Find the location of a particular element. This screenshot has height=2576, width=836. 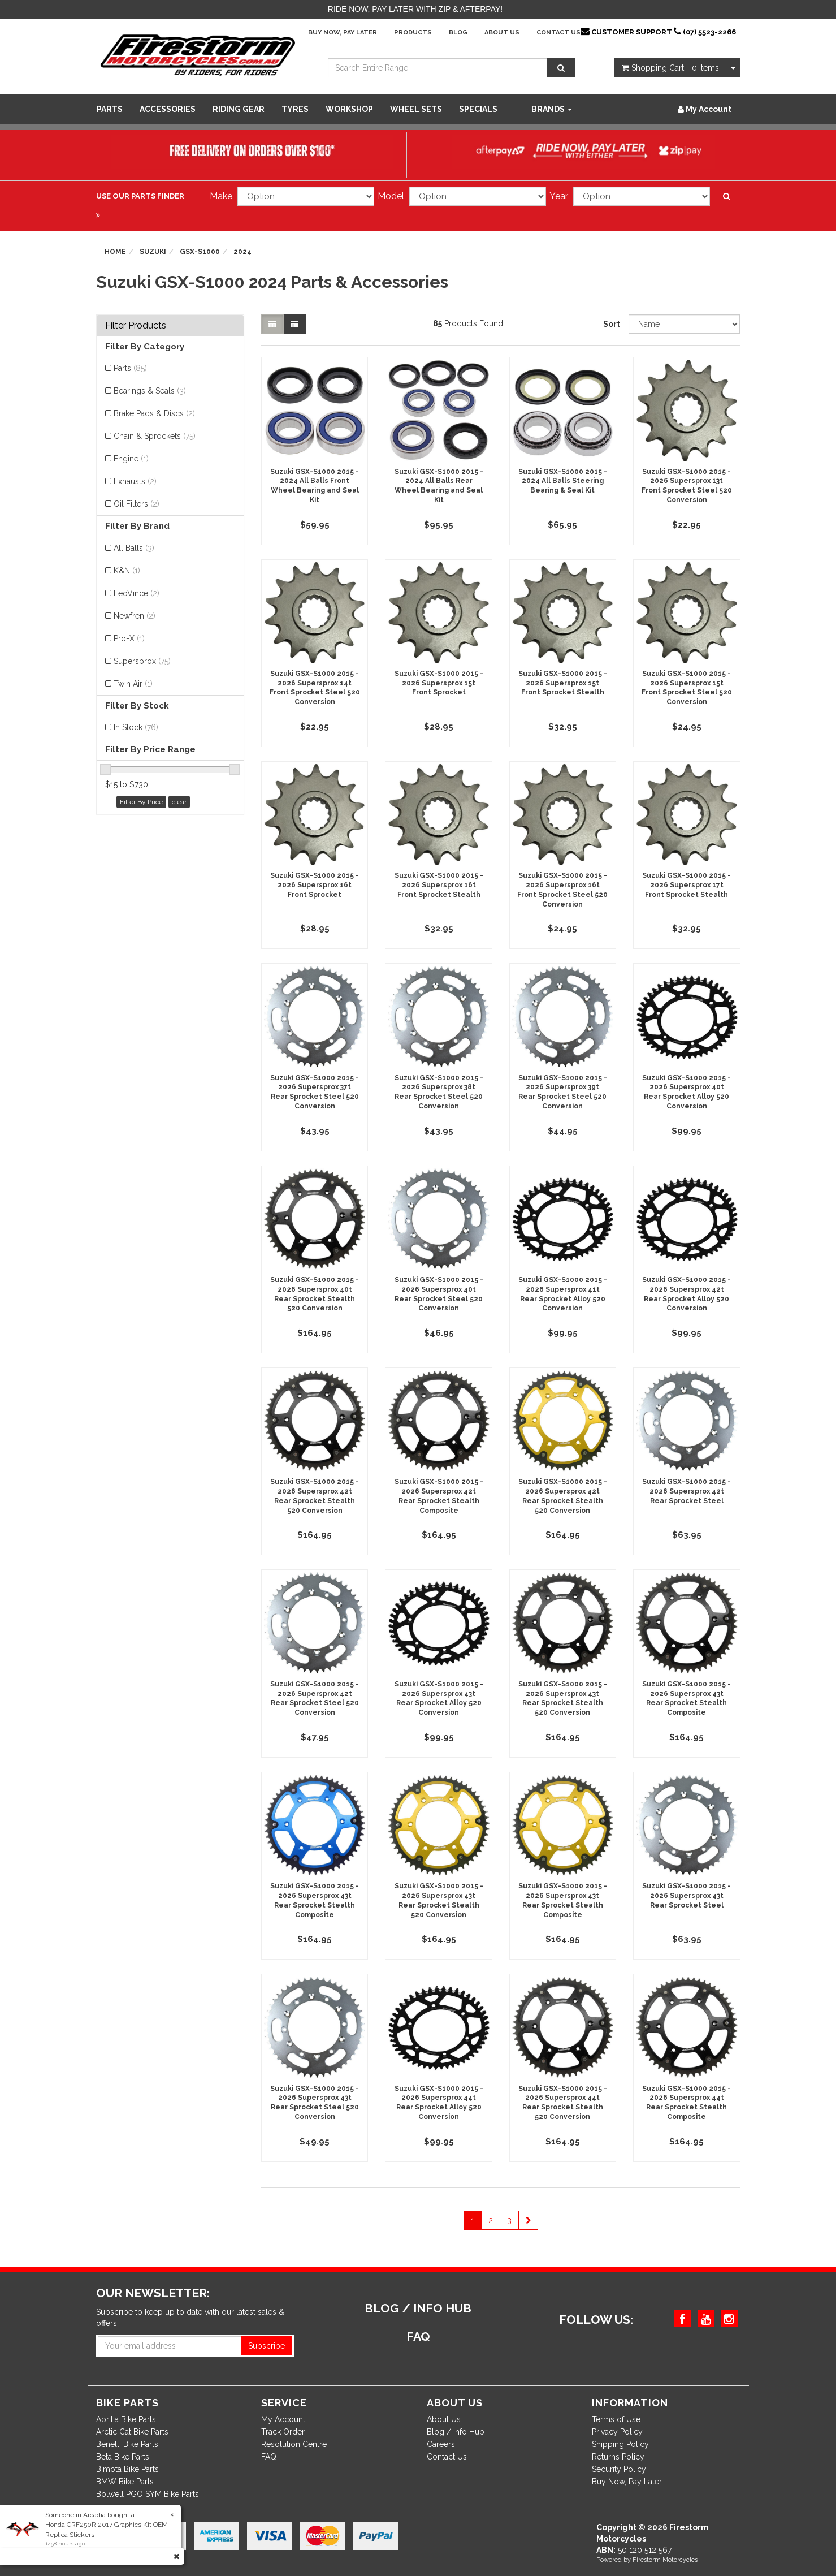

Beta Bike Parts is located at coordinates (122, 2456).